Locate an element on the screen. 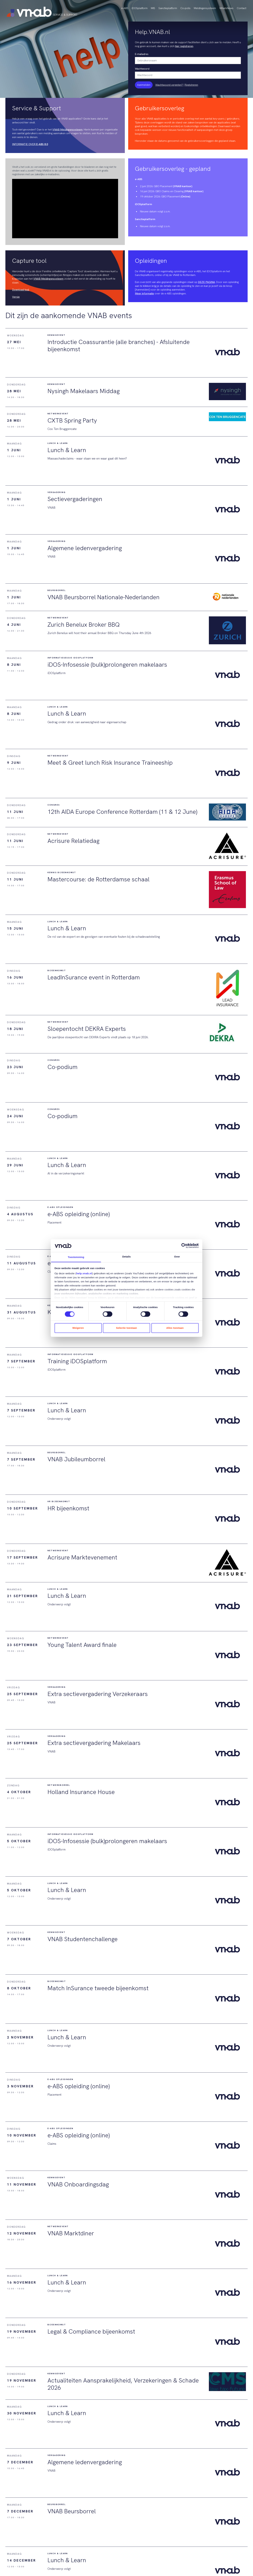 The width and height of the screenshot is (253, 2576). VNAB Studentenchallenge is located at coordinates (83, 1939).